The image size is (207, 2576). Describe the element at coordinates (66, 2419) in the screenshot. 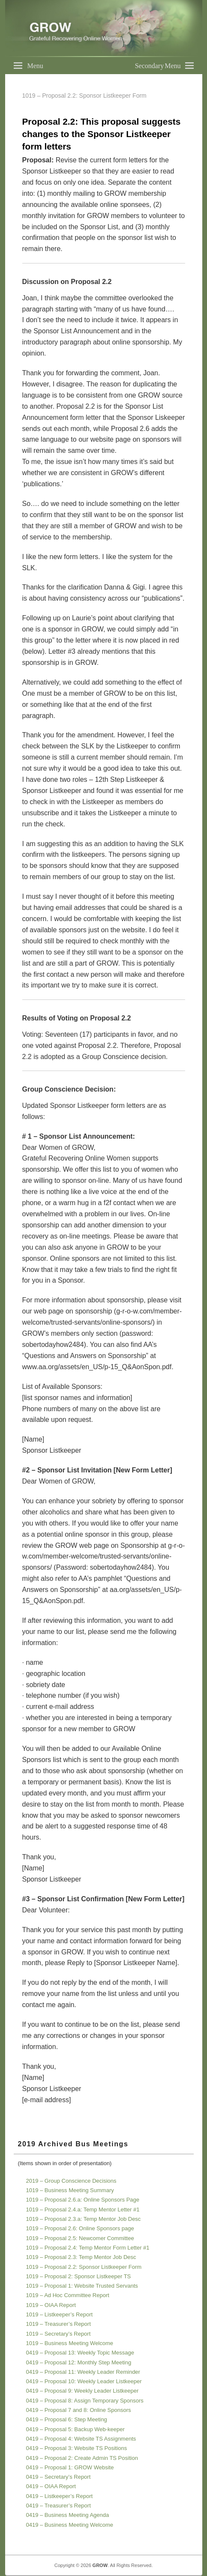

I see `0419 – Proposal 6: Step Meeting` at that location.